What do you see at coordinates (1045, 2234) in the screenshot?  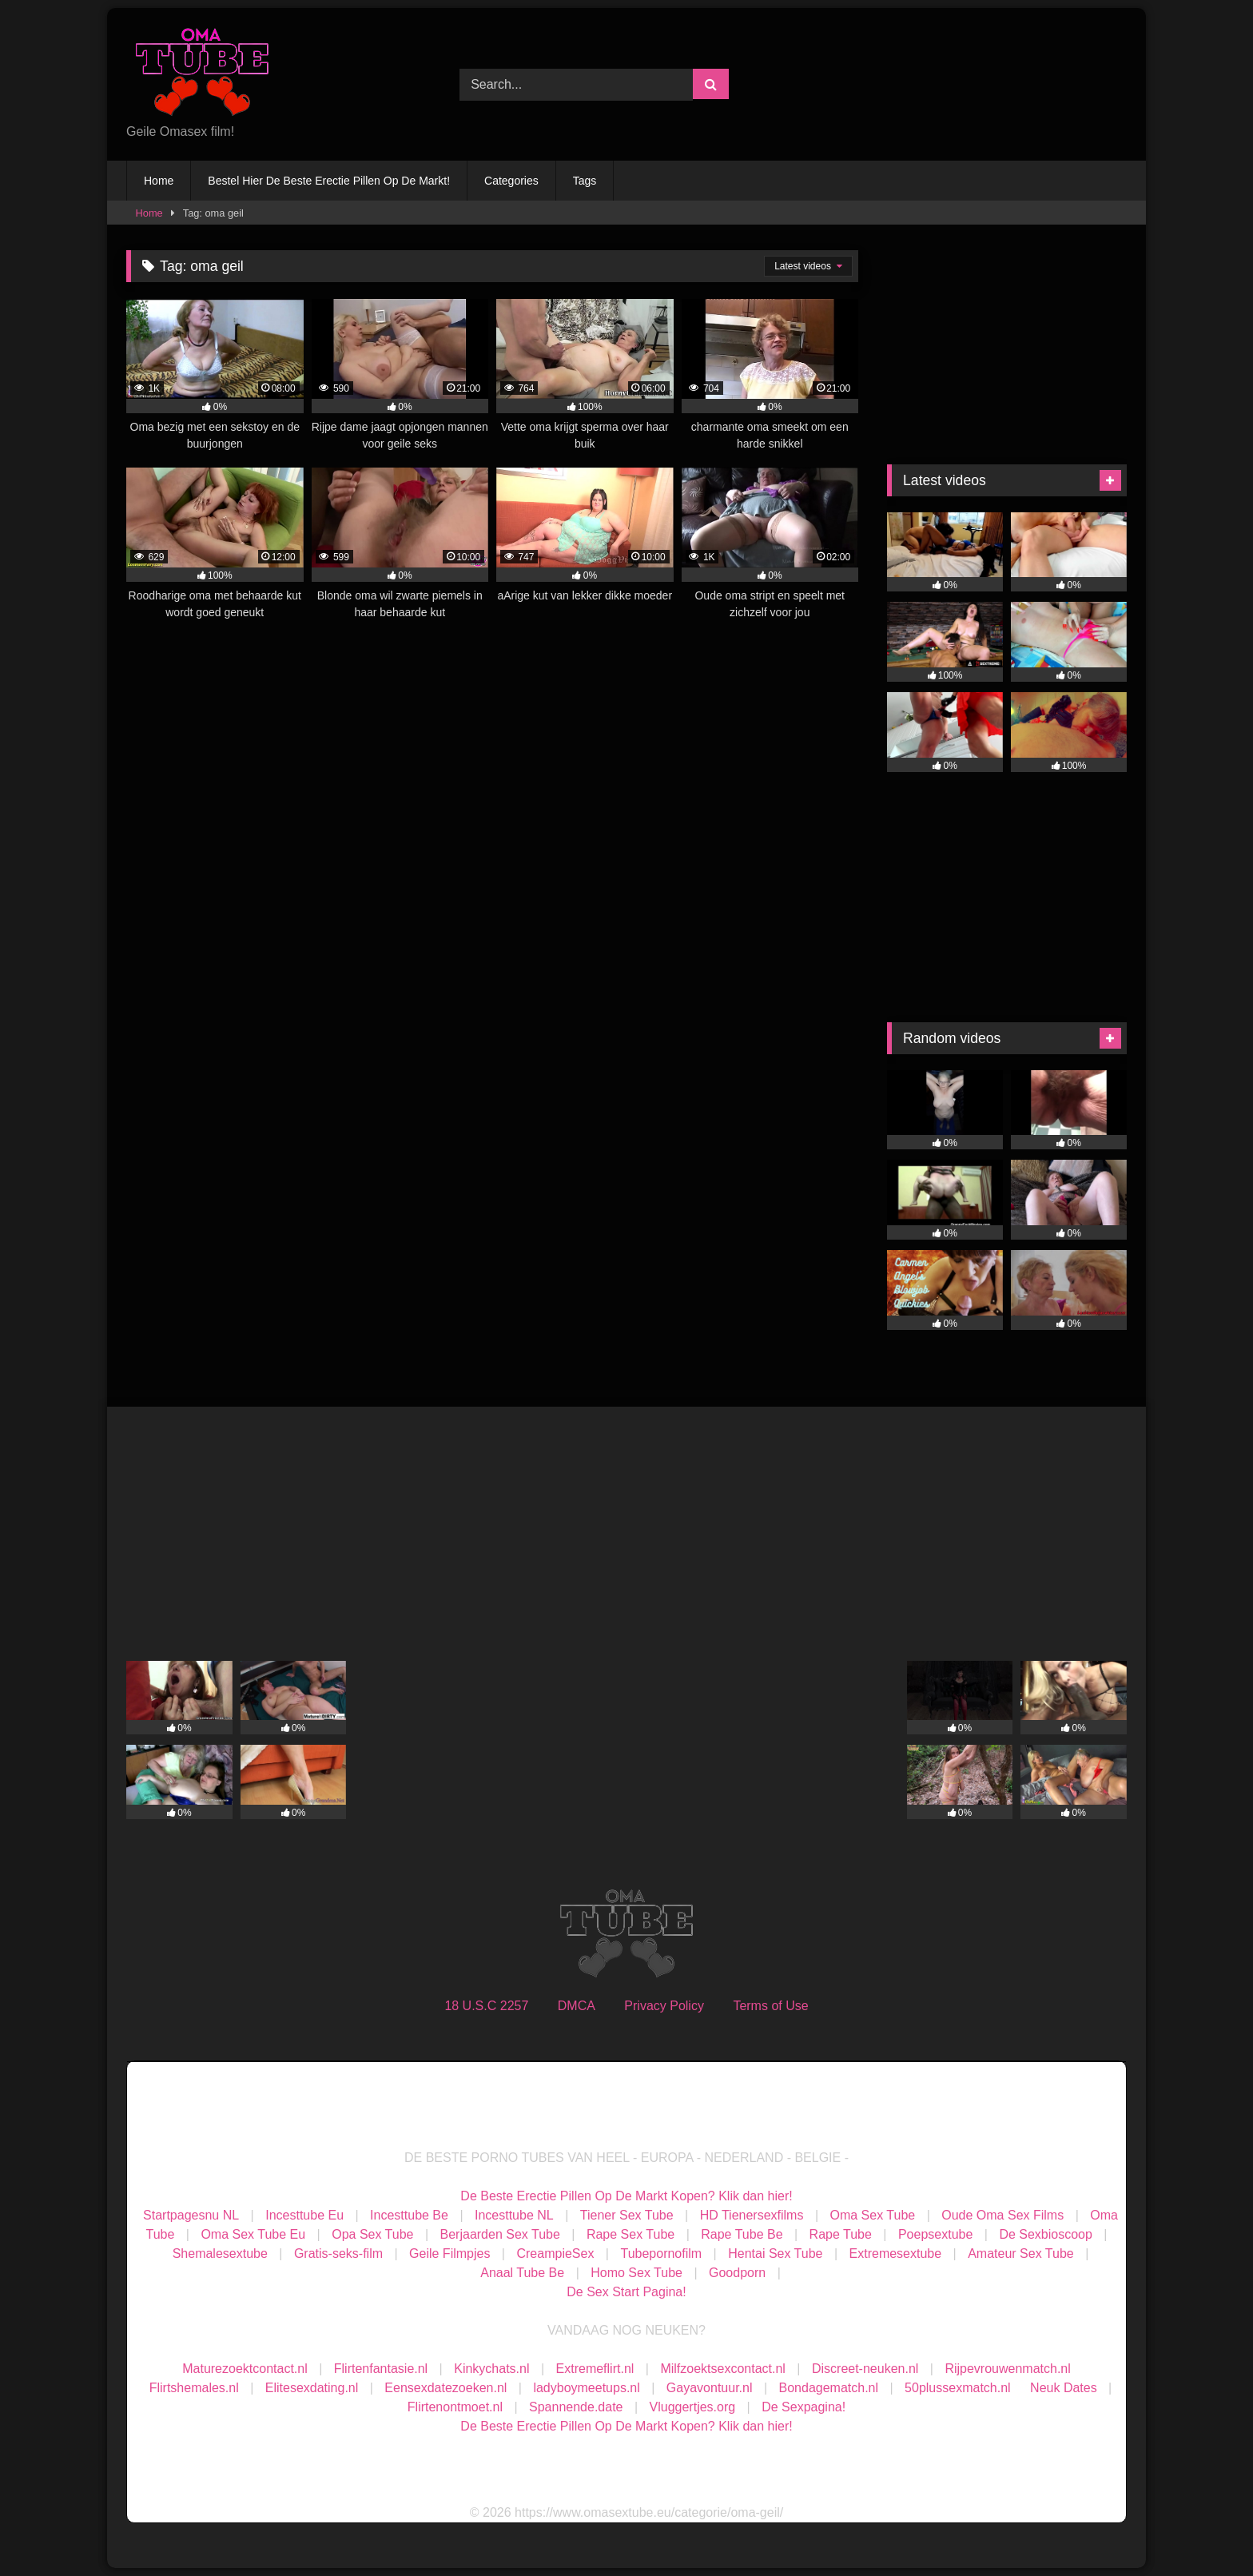 I see `De Sexbioscoop` at bounding box center [1045, 2234].